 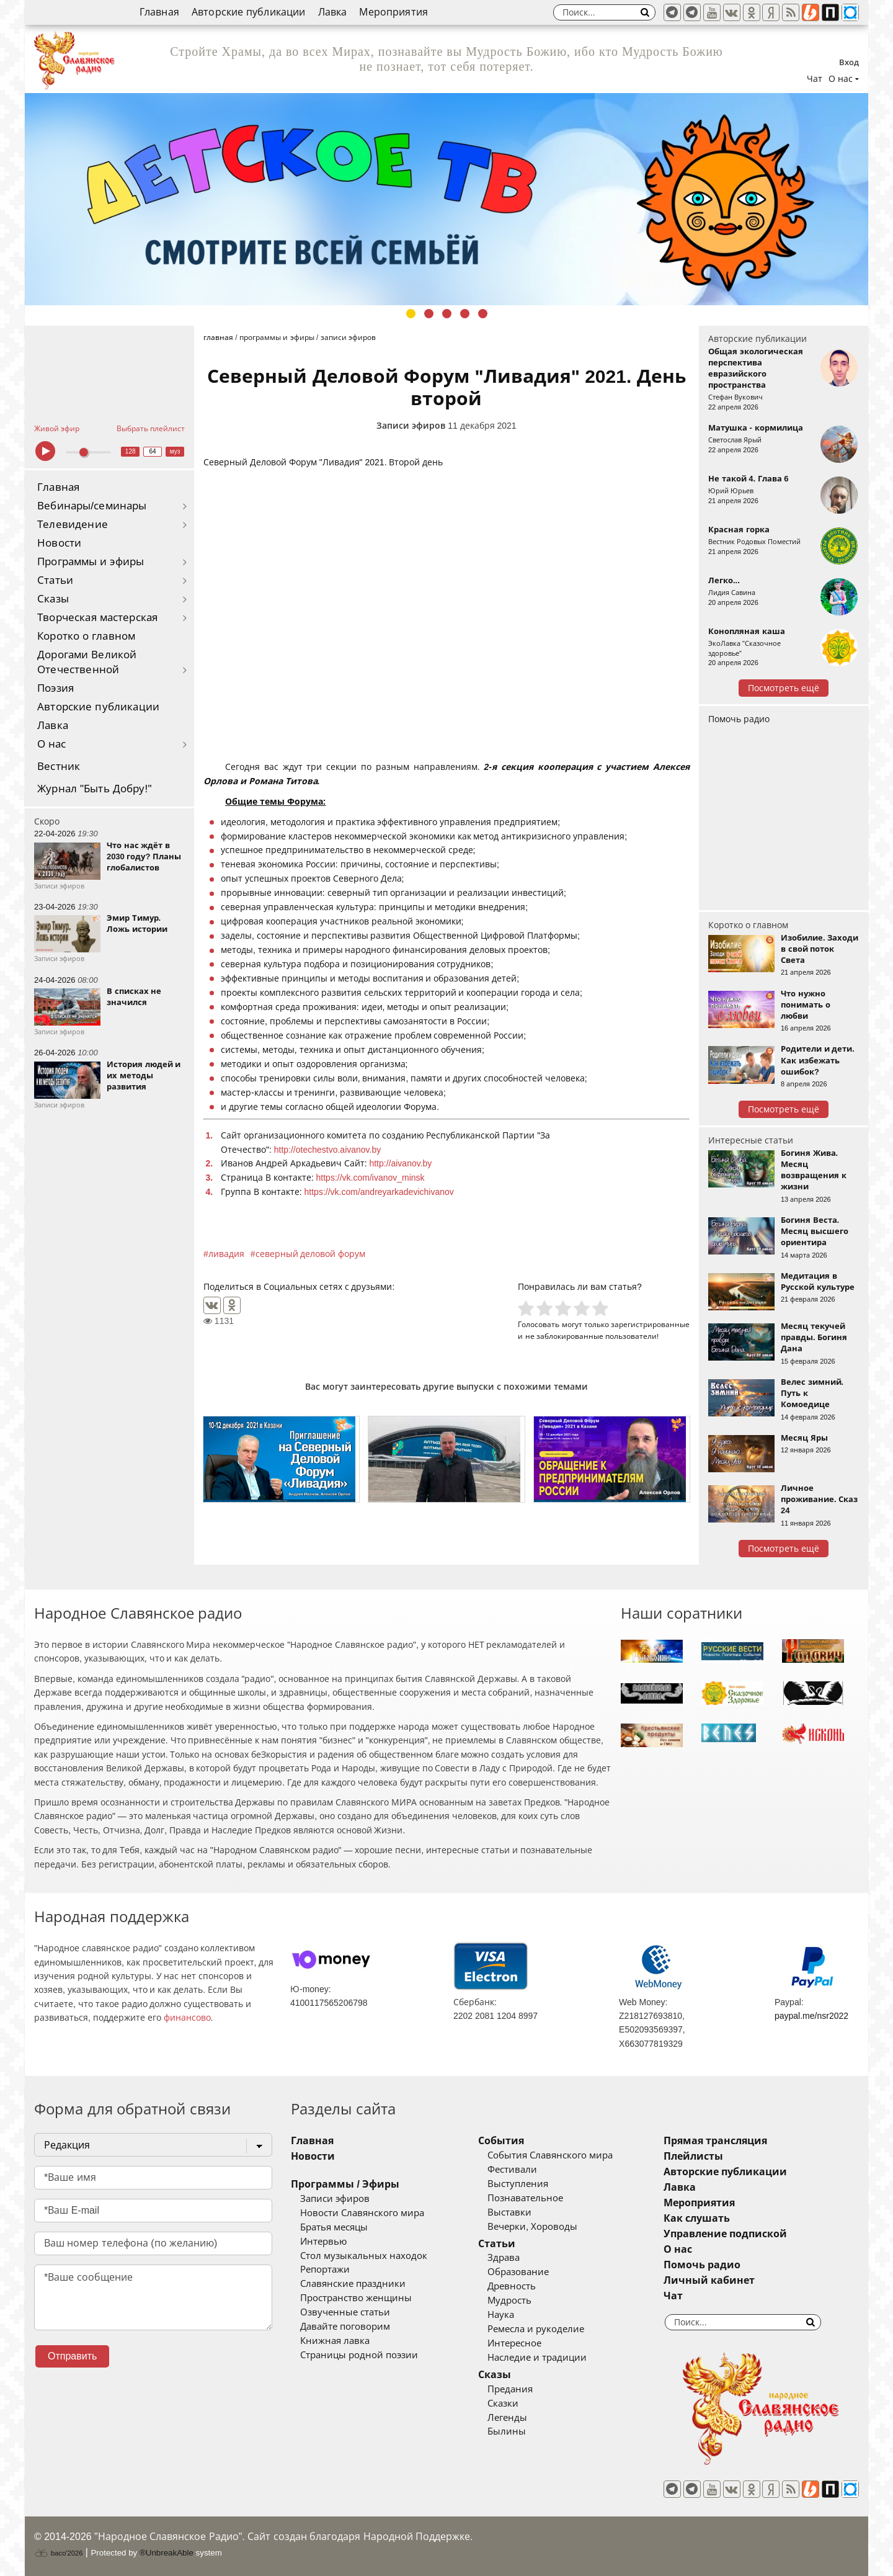 I want to click on Выступления, so click(x=517, y=2184).